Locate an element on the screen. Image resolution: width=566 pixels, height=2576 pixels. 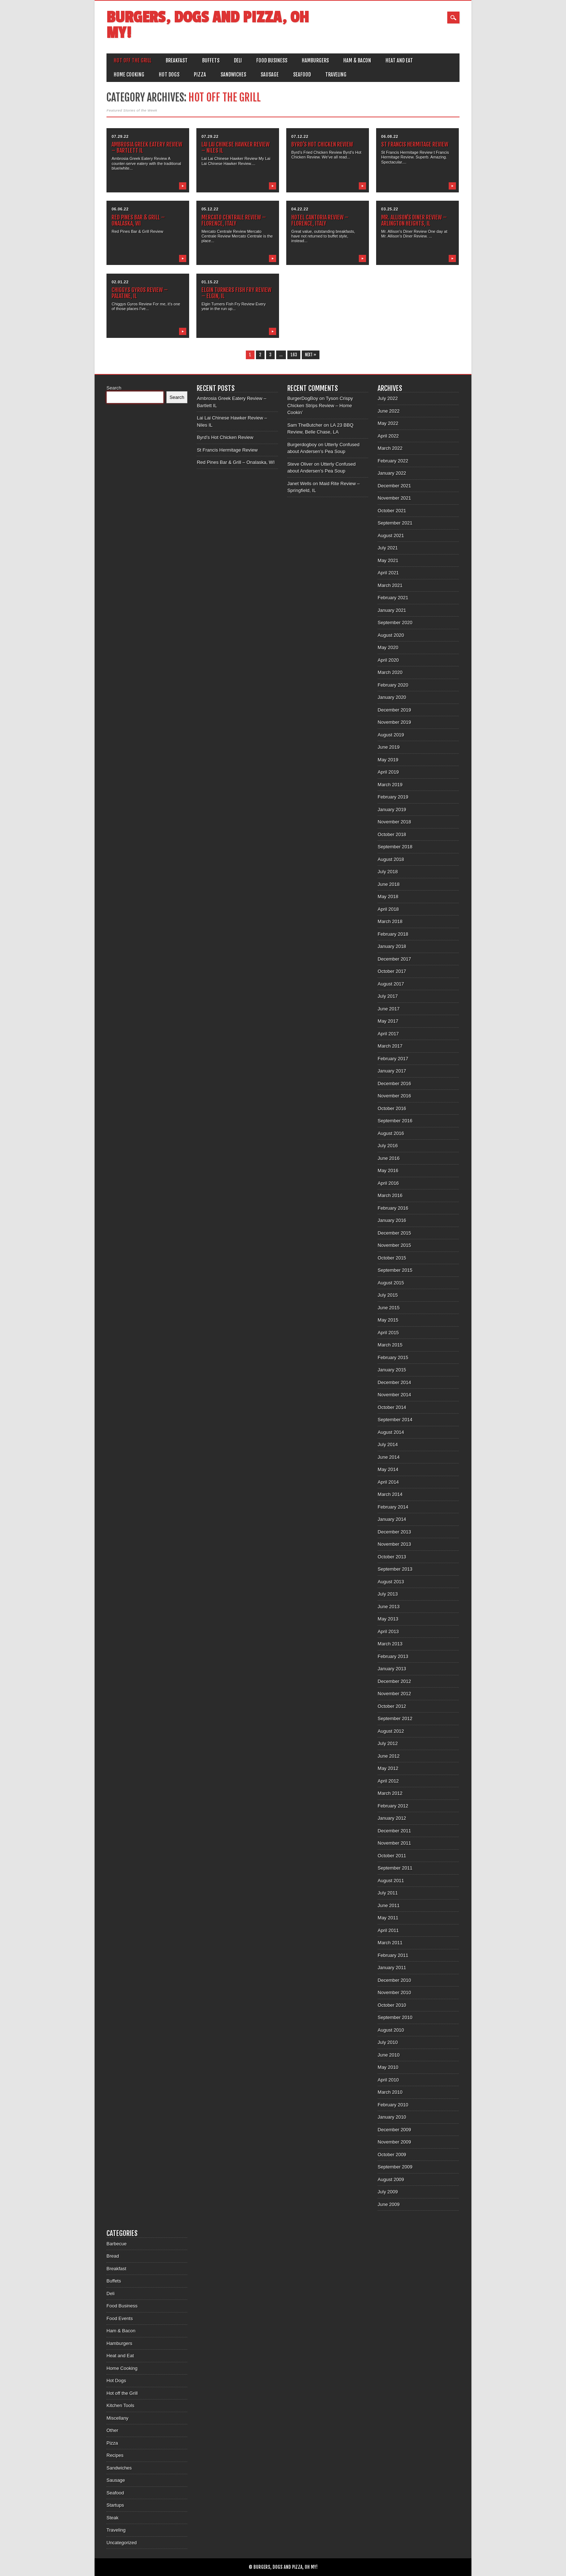
January 2013 is located at coordinates (392, 1668).